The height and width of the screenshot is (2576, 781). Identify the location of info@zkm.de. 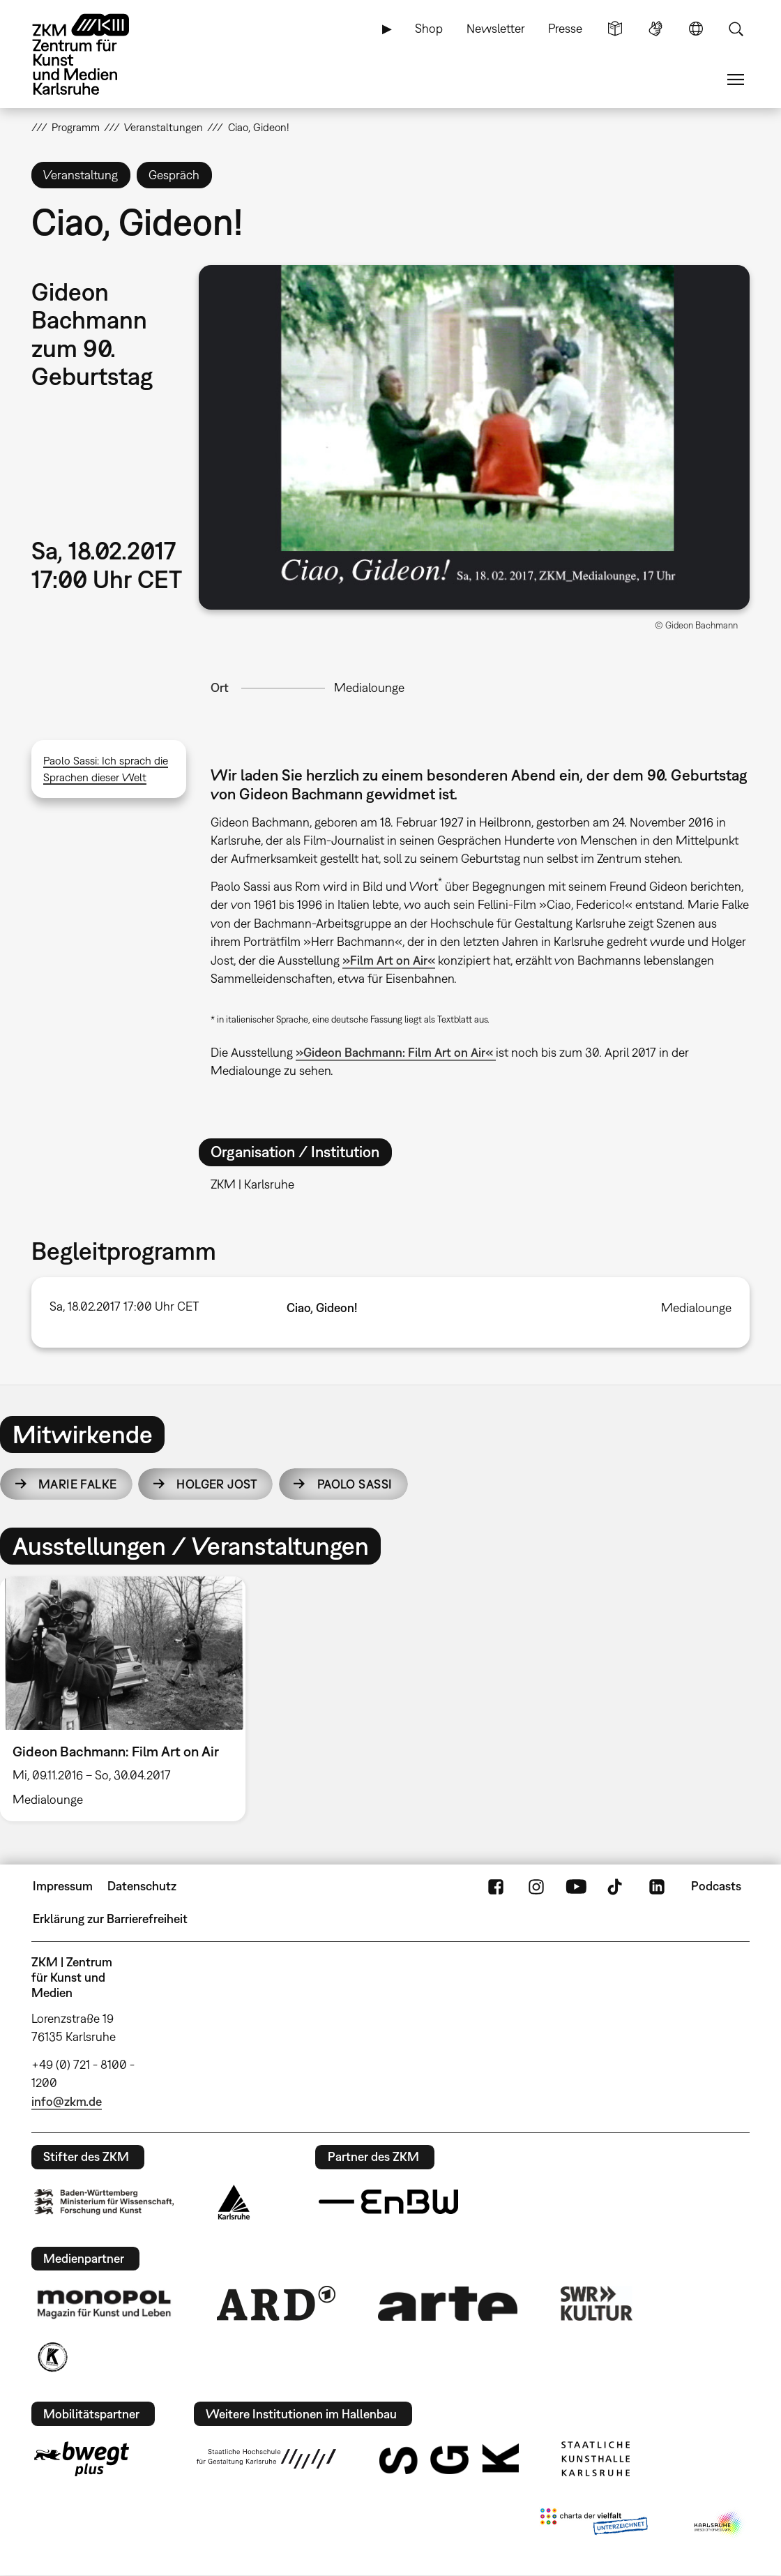
(66, 2101).